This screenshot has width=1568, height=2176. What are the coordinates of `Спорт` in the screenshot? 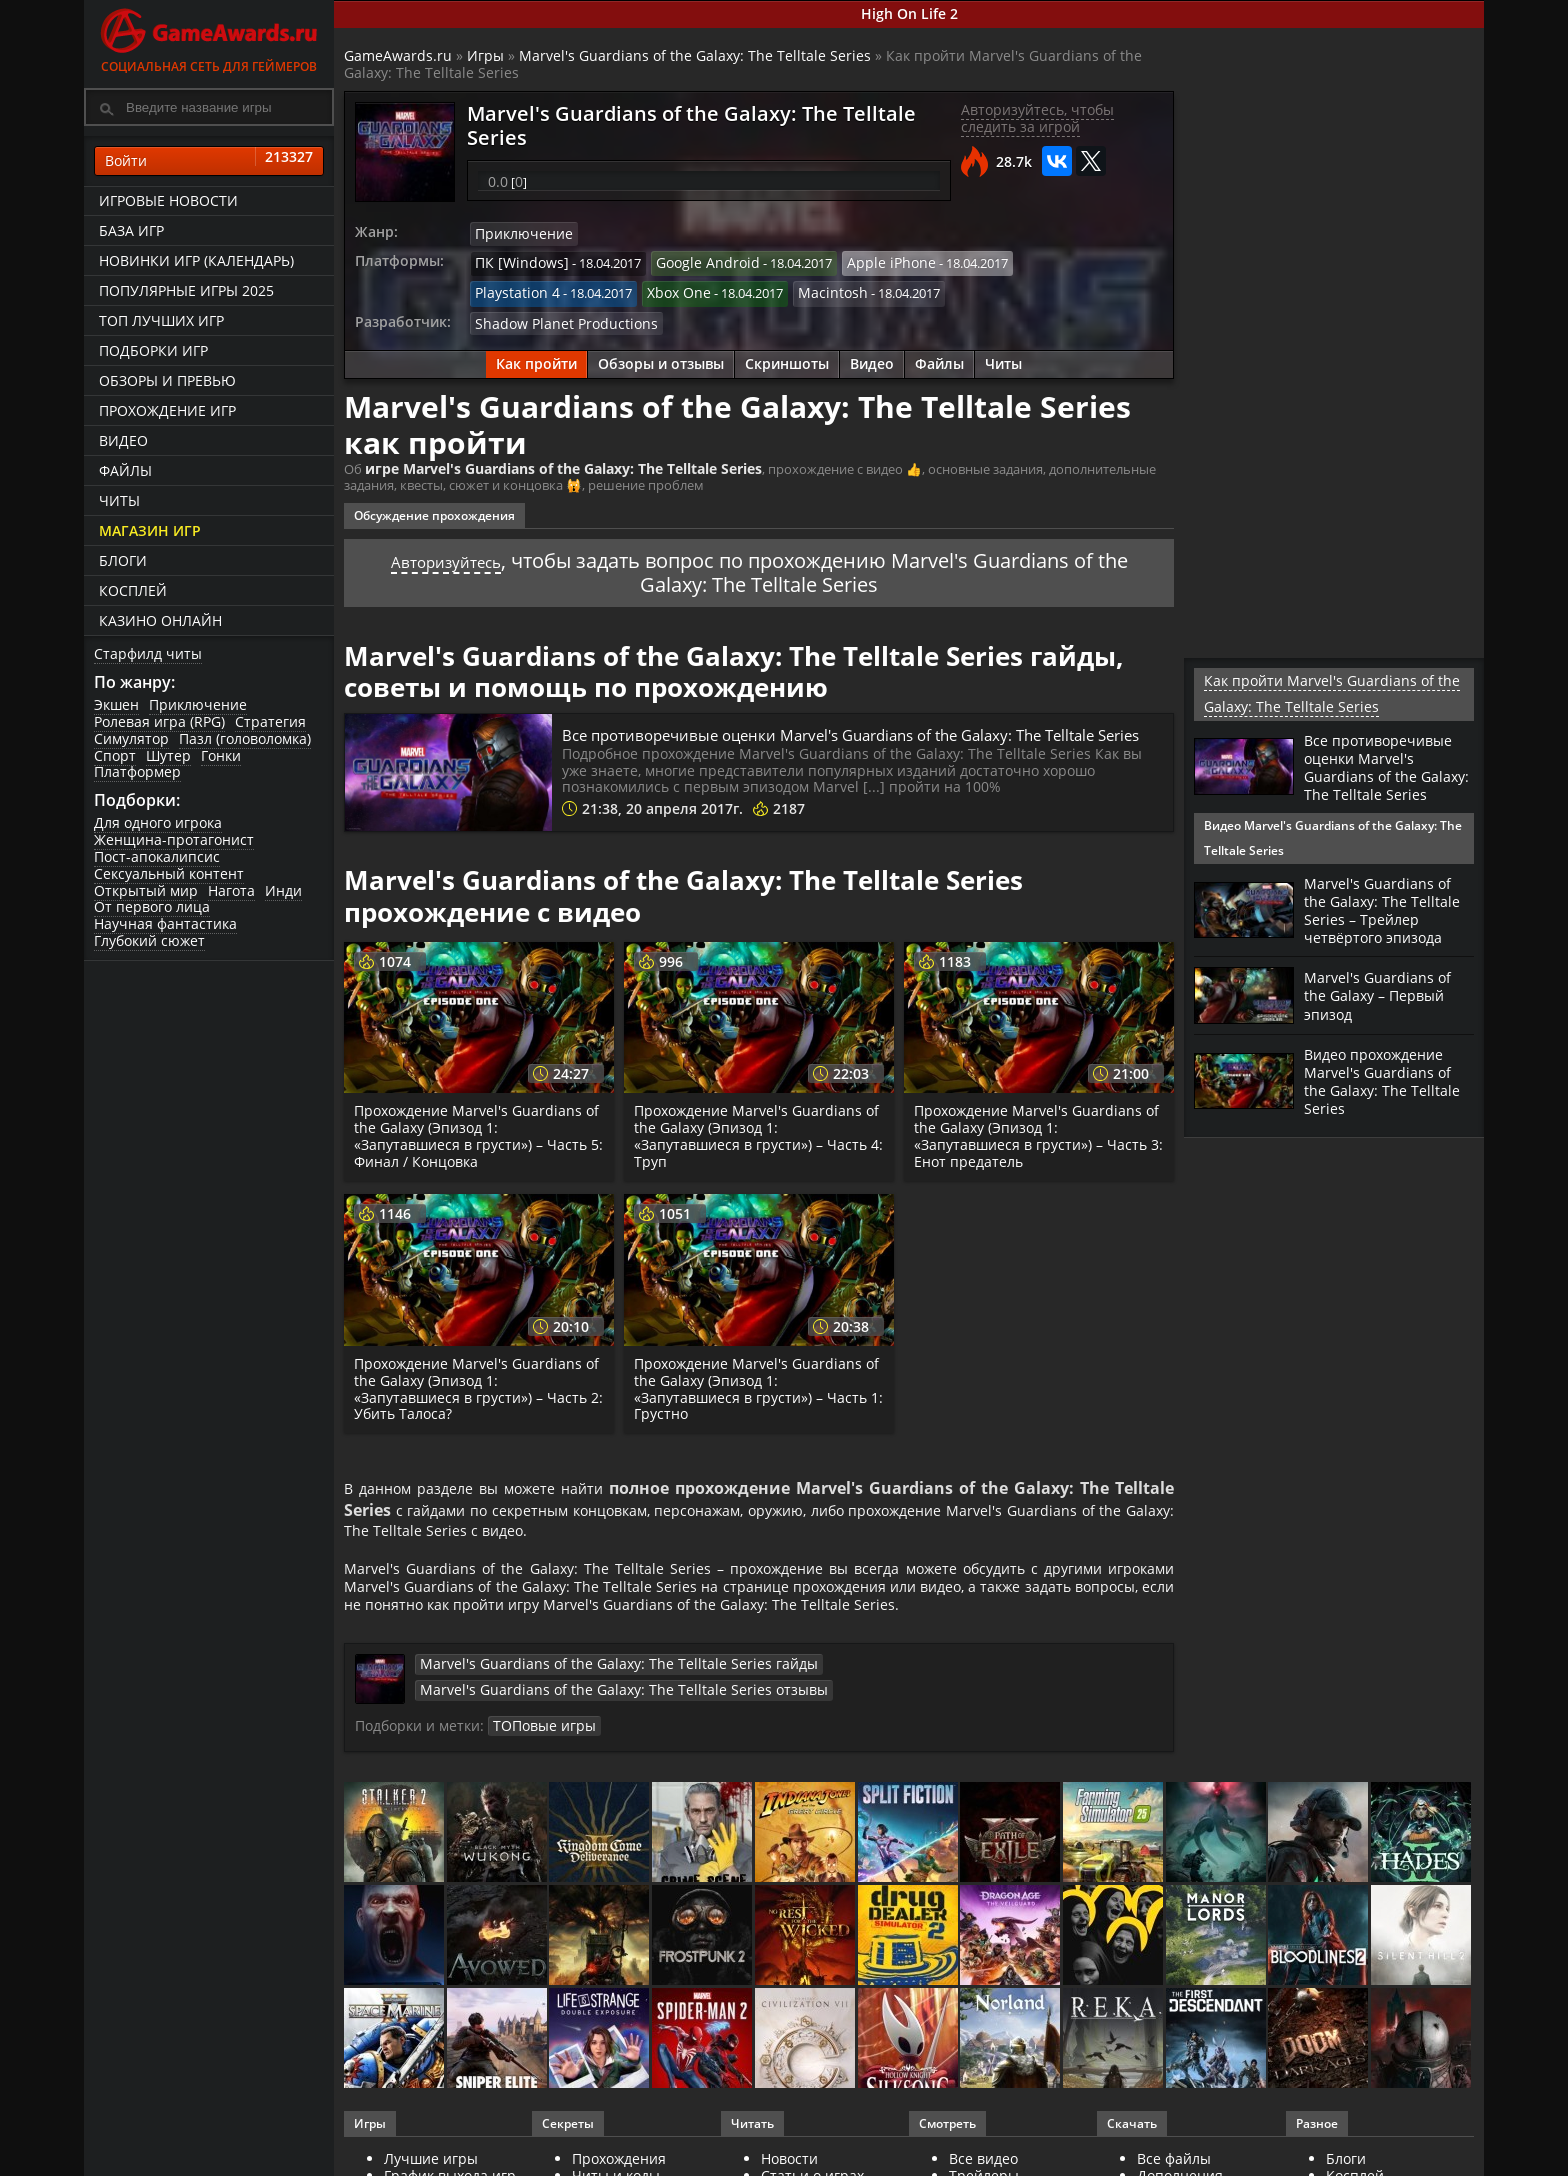 It's located at (115, 755).